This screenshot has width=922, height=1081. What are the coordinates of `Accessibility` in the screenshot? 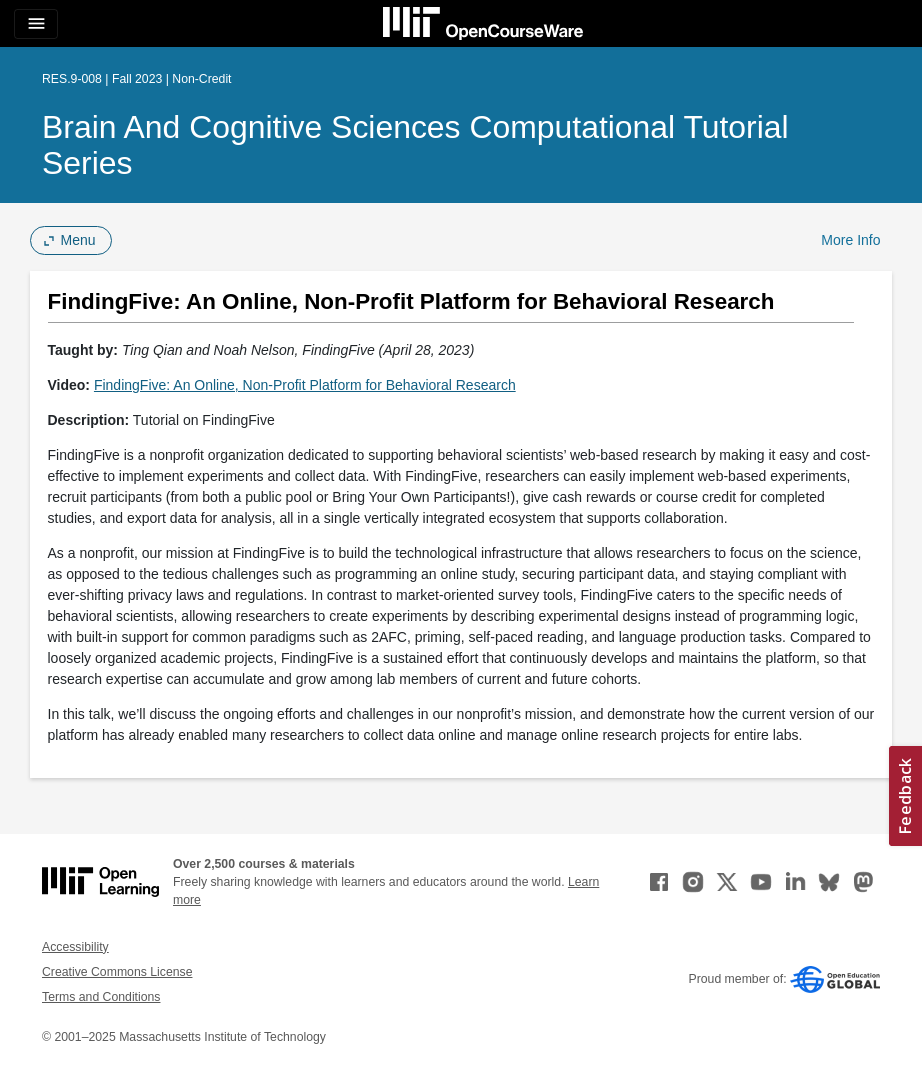 It's located at (75, 947).